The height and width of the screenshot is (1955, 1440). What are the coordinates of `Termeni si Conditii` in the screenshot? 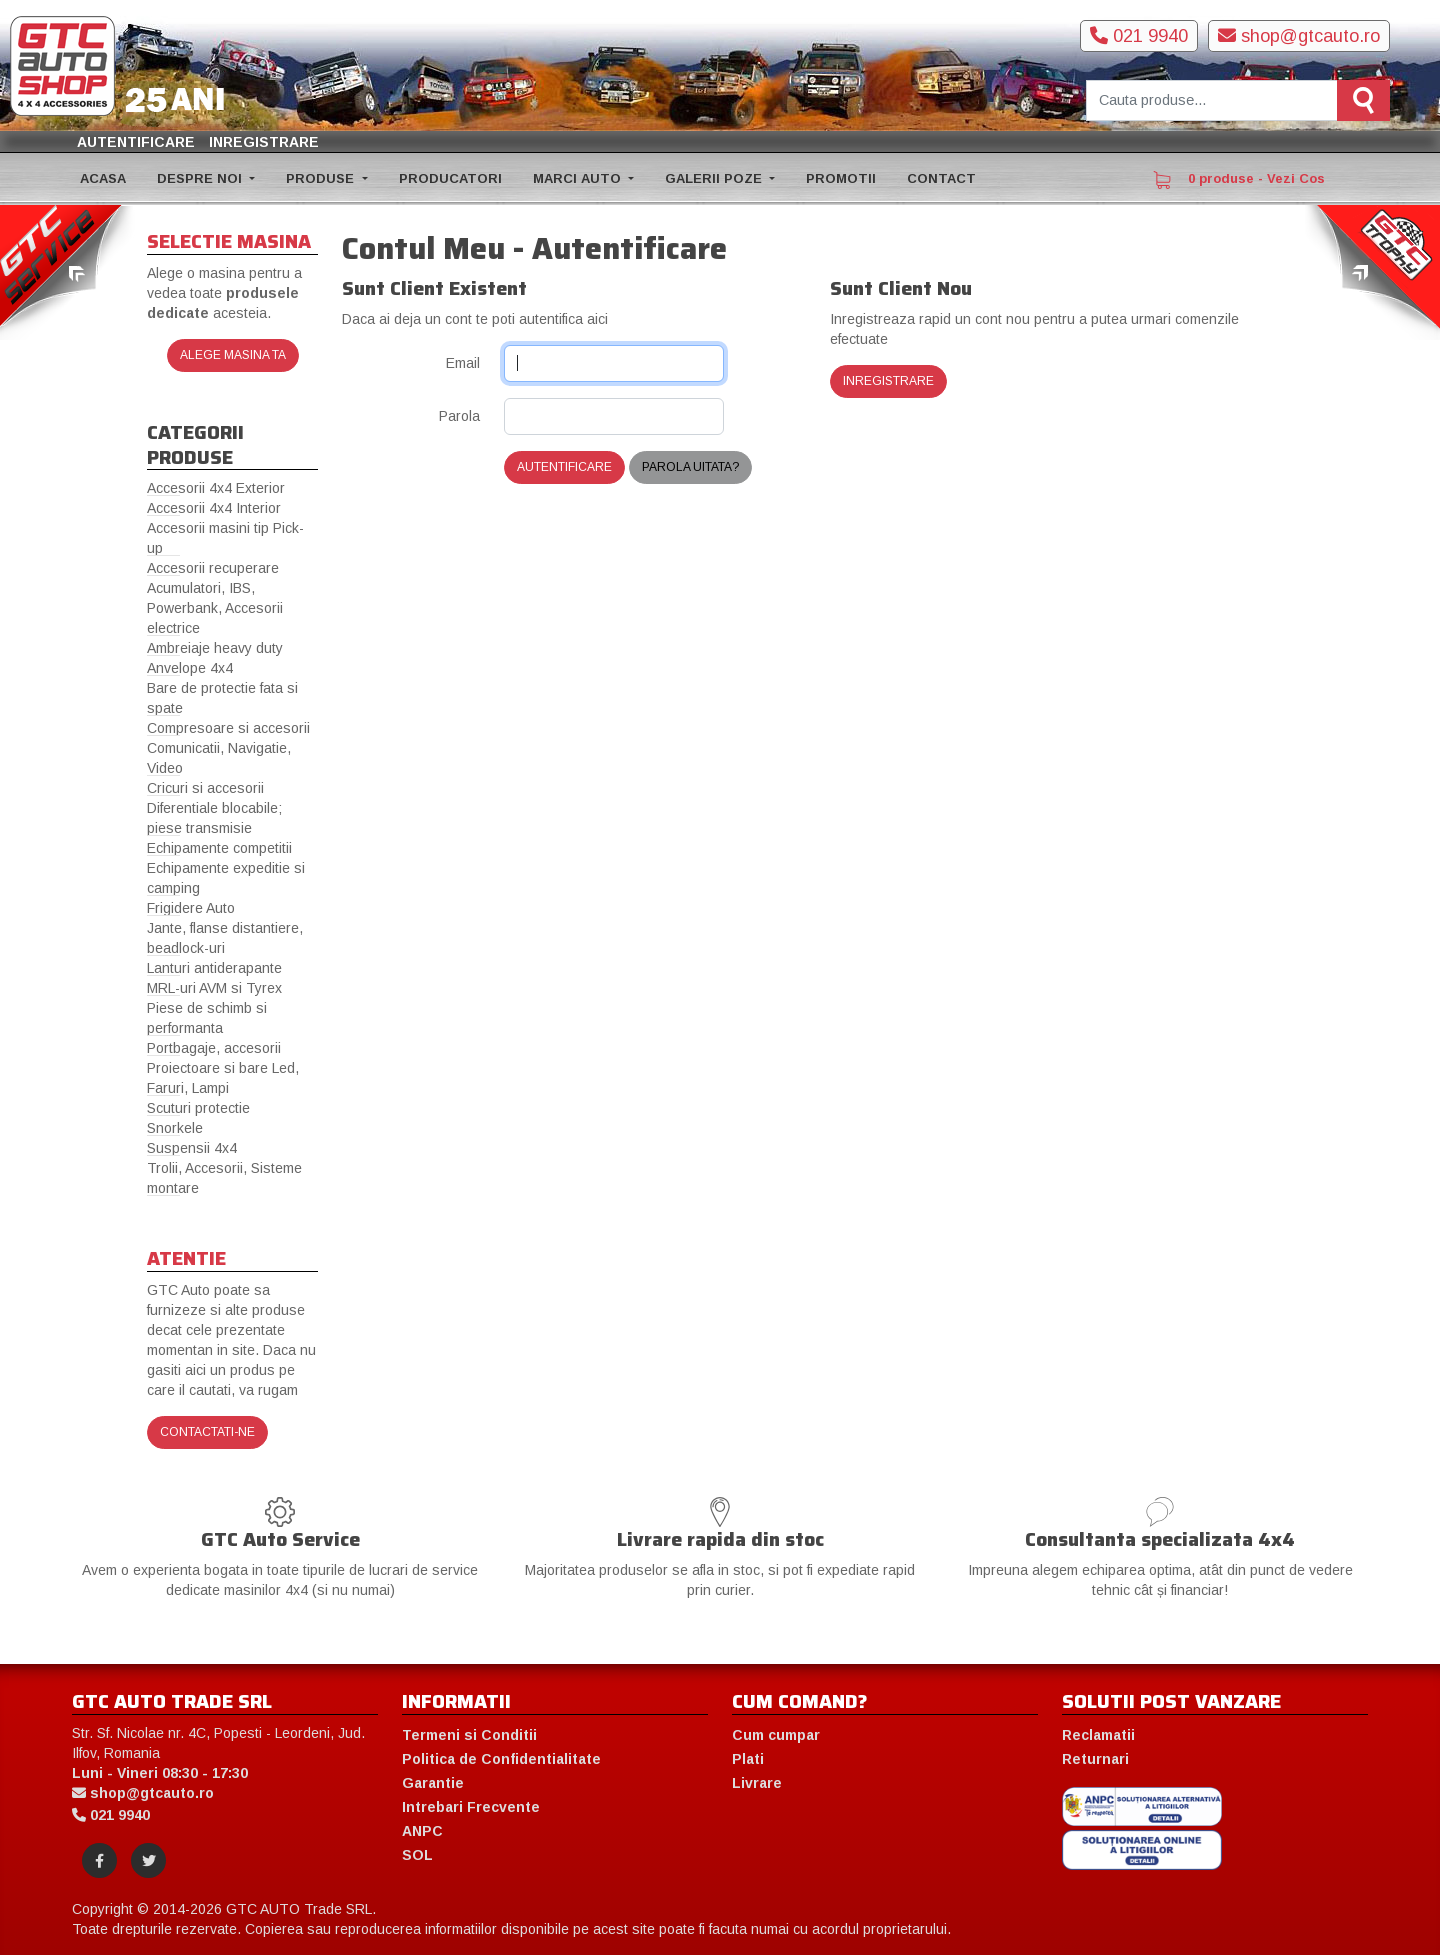 It's located at (469, 1735).